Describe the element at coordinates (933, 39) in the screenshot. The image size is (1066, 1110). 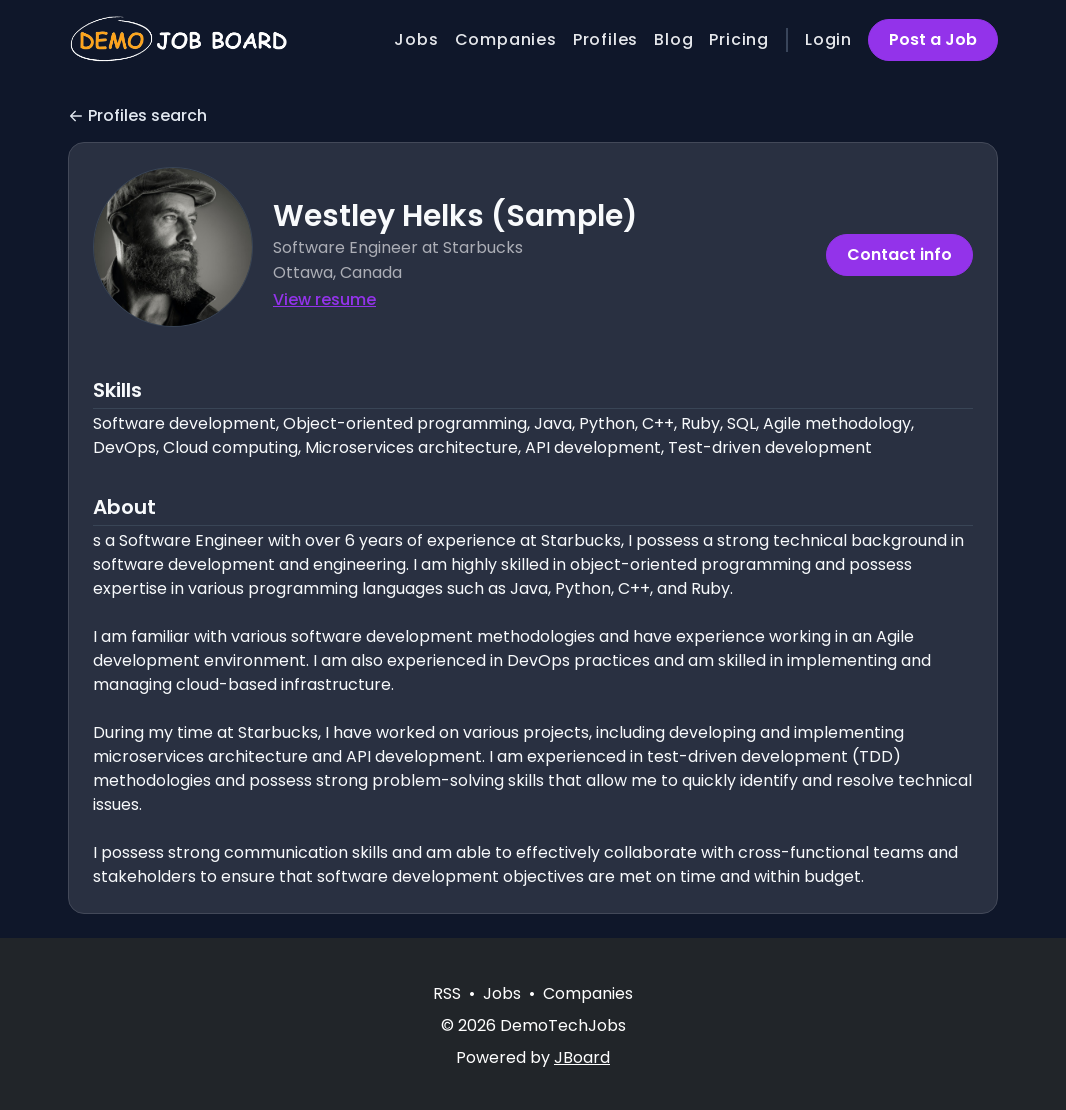
I see `Post a Job` at that location.